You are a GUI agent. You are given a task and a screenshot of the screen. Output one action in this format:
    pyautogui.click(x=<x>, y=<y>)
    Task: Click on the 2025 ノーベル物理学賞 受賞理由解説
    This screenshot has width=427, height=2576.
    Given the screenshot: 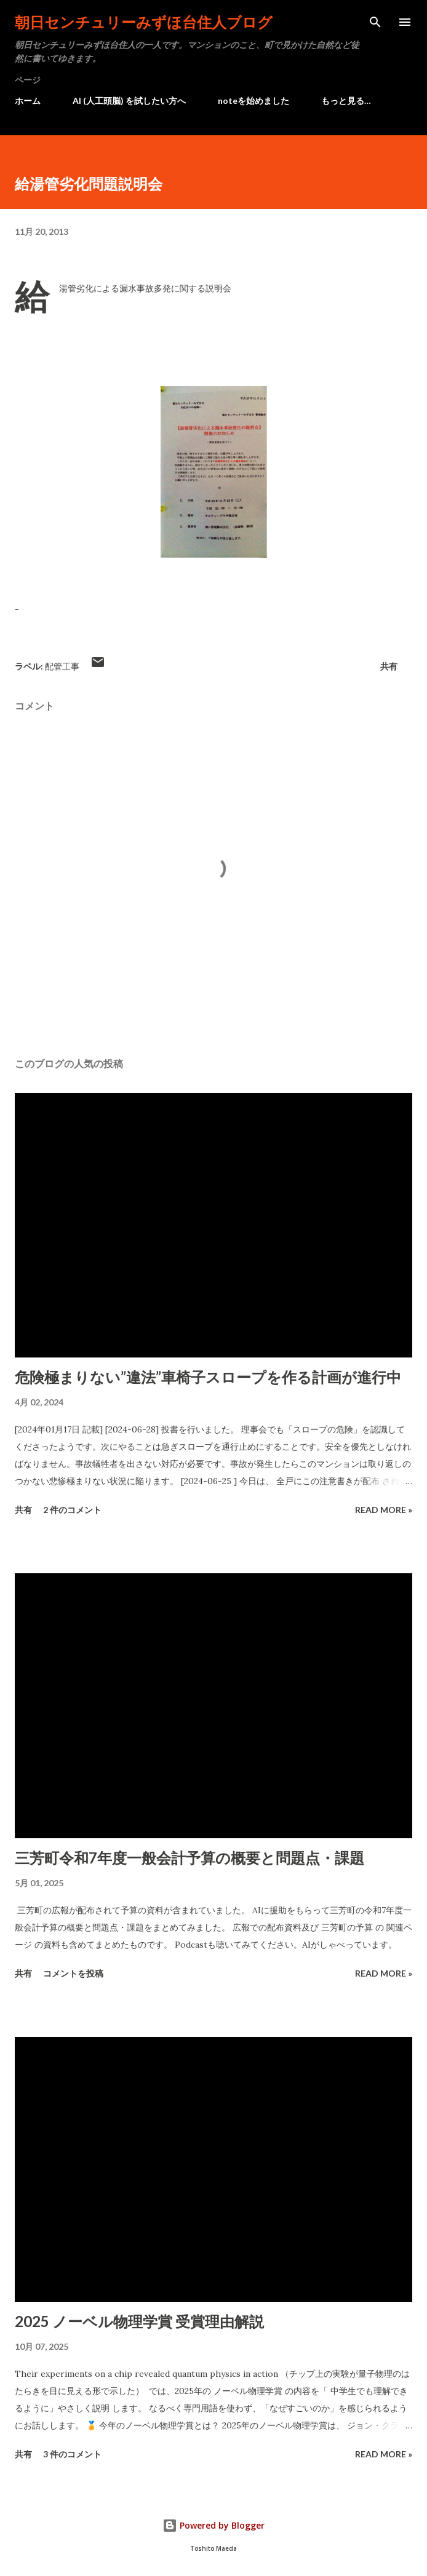 What is the action you would take?
    pyautogui.click(x=139, y=2321)
    